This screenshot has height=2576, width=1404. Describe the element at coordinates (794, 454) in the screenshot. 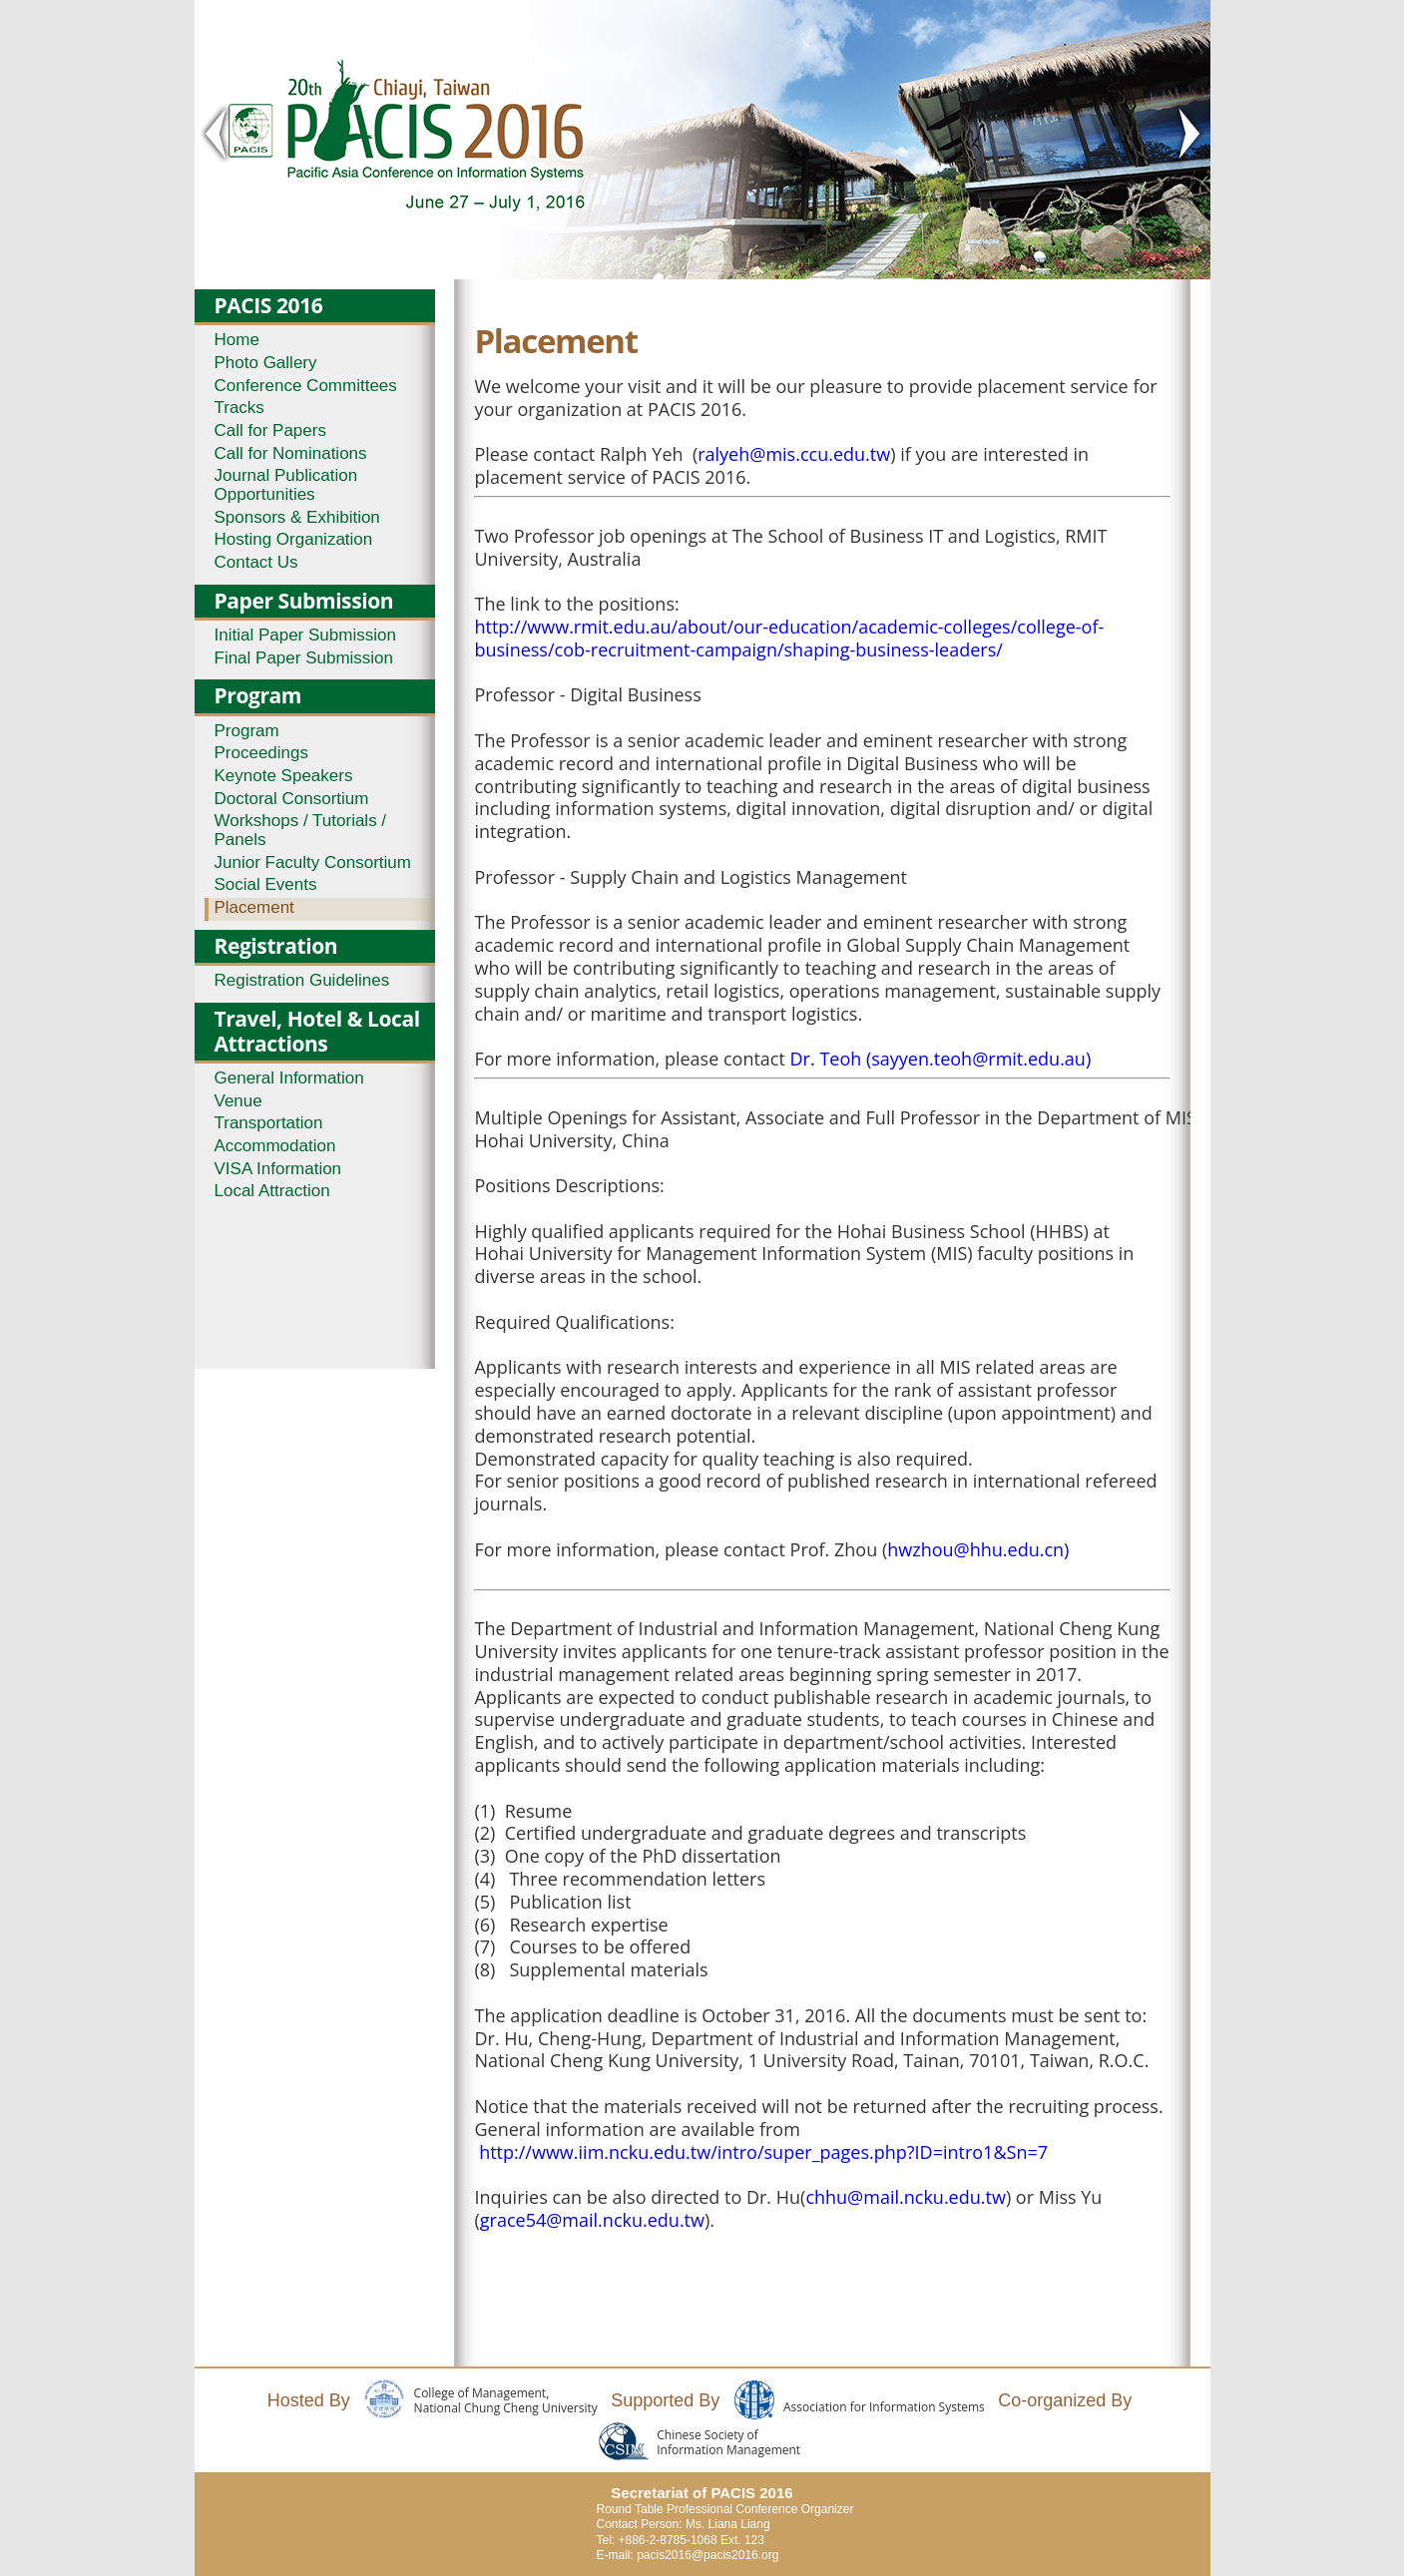

I see `ralyeh@mis.ccu.edu.tw` at that location.